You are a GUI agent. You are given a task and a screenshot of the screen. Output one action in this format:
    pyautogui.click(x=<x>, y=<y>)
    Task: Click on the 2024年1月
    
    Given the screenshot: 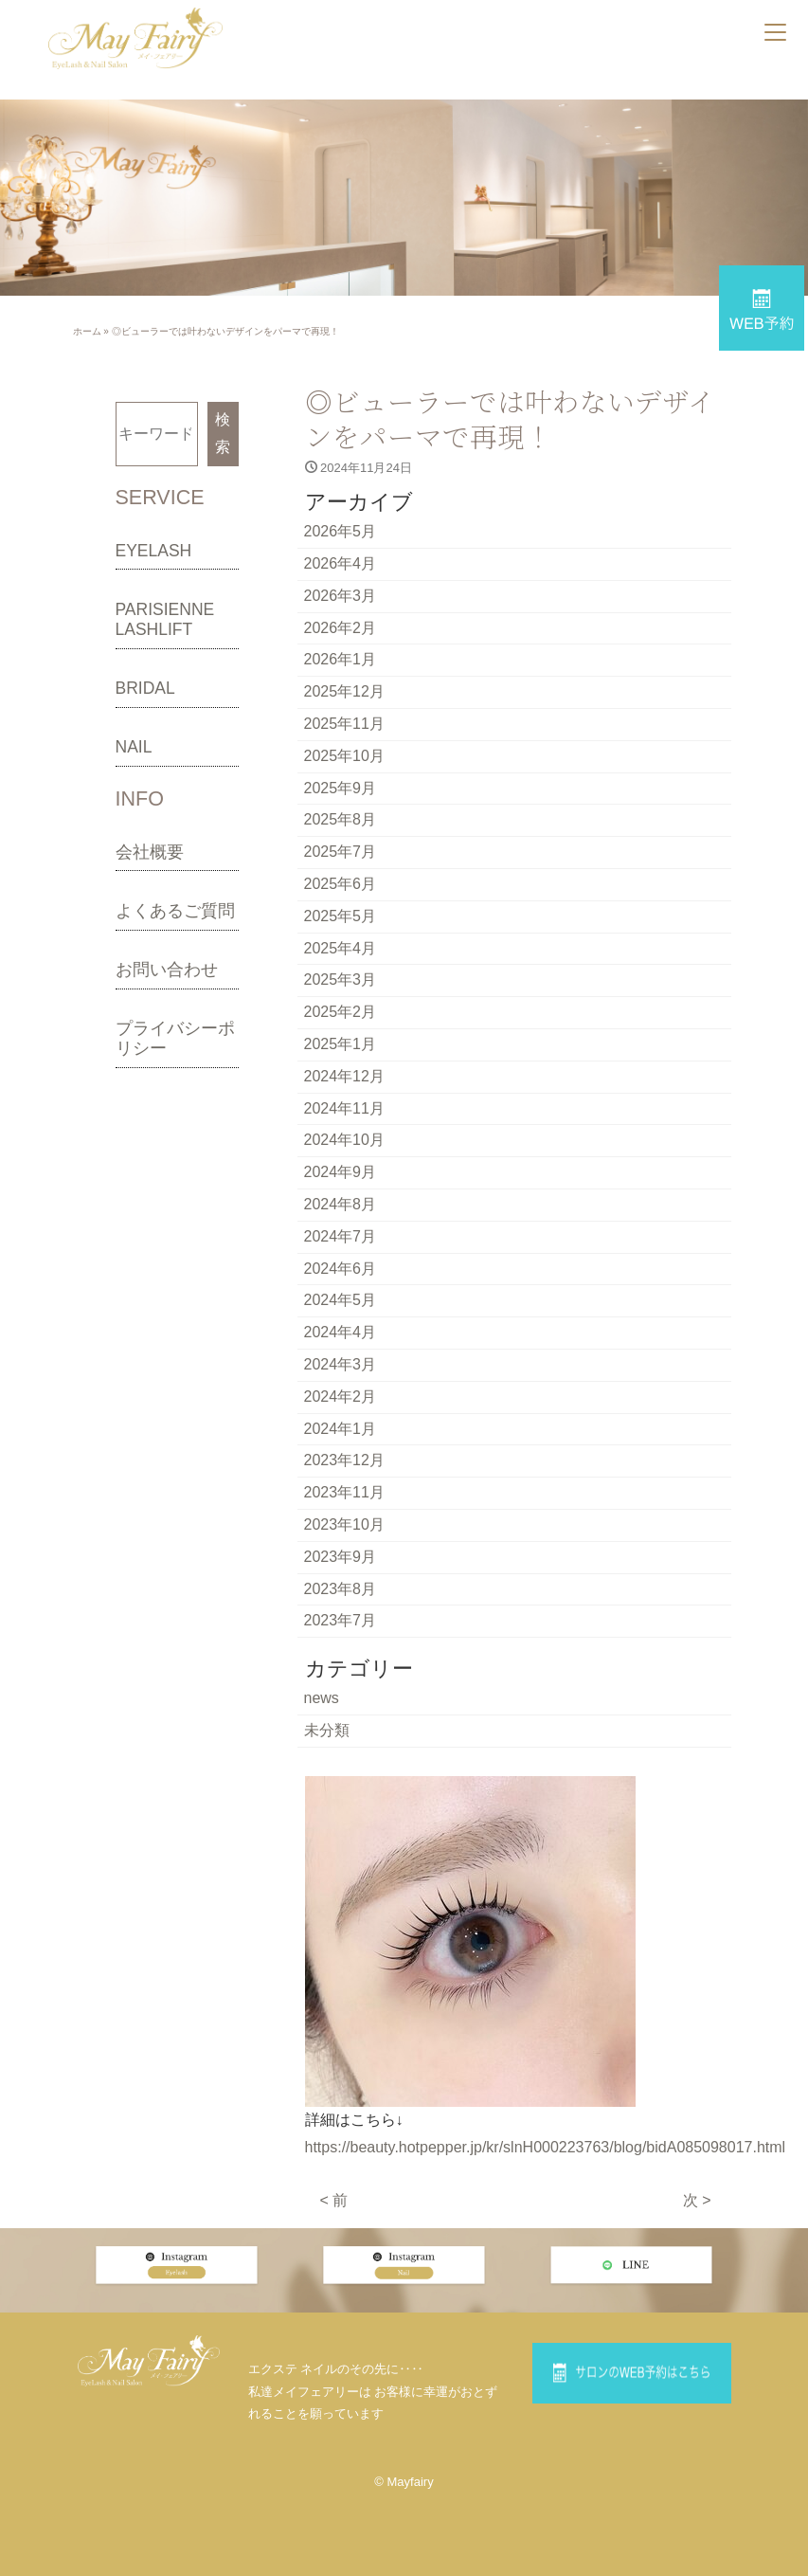 What is the action you would take?
    pyautogui.click(x=340, y=1429)
    